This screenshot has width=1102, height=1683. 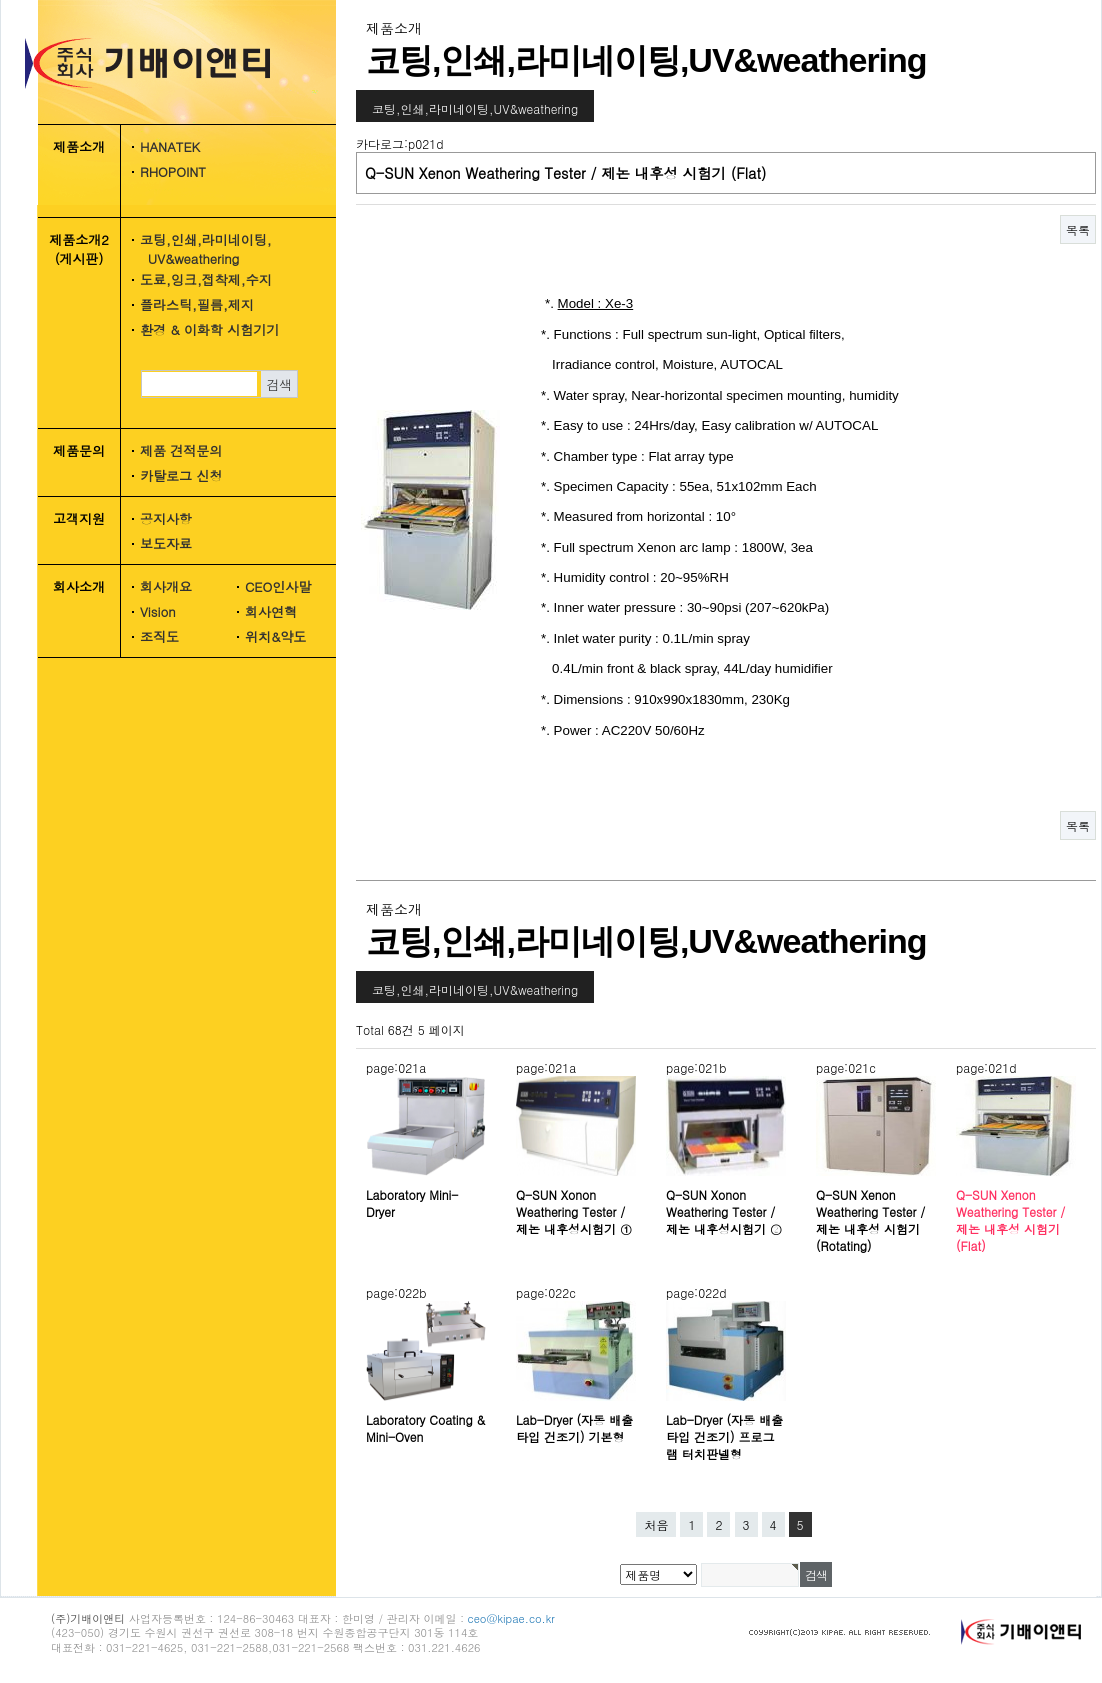 I want to click on 카탈로그 신청, so click(x=181, y=475).